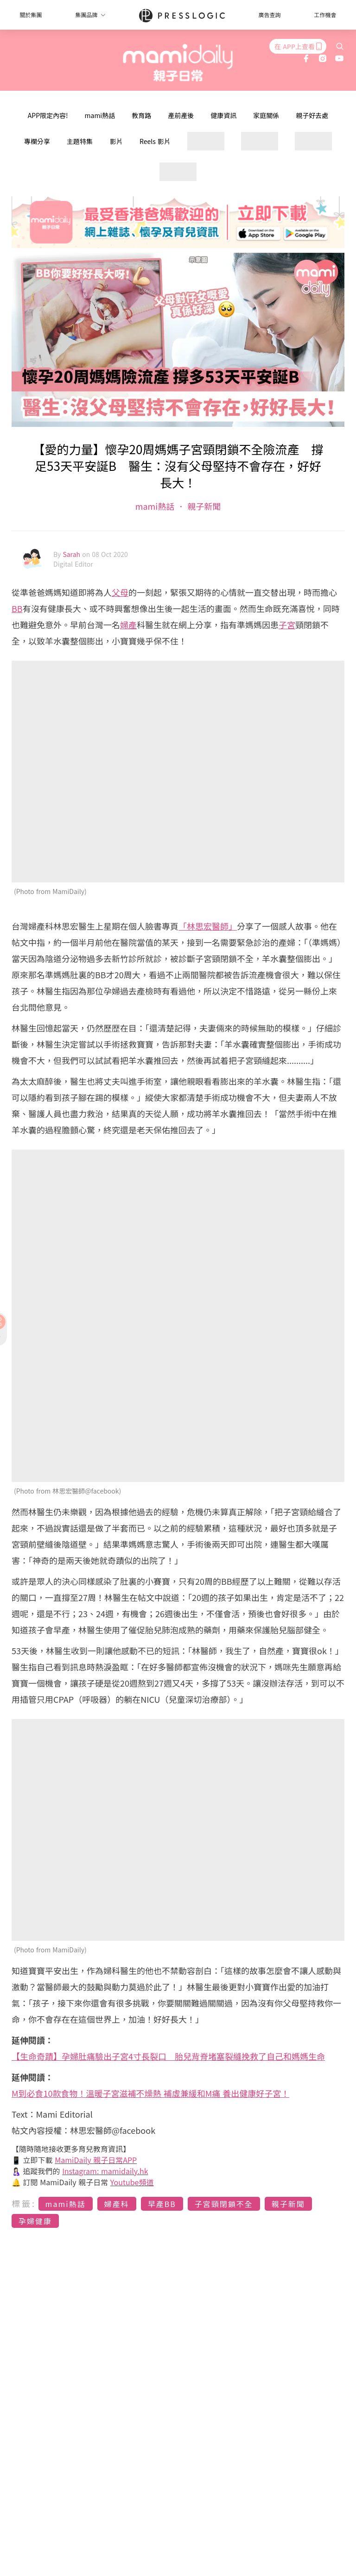 This screenshot has width=356, height=2576. I want to click on 工作機會, so click(325, 15).